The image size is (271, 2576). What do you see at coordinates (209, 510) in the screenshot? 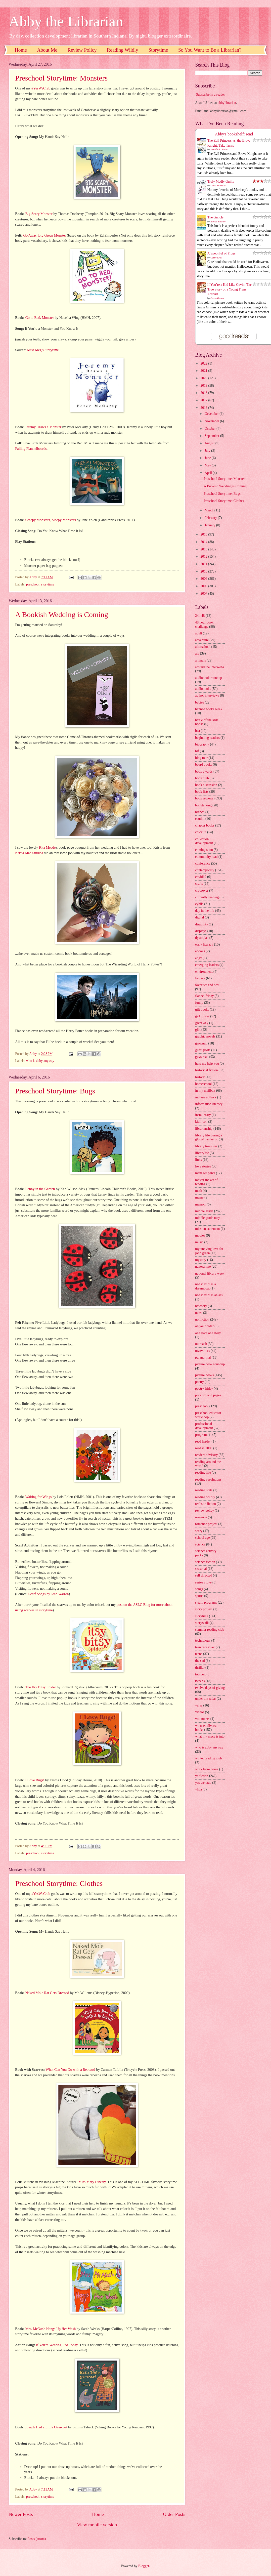
I see `March` at bounding box center [209, 510].